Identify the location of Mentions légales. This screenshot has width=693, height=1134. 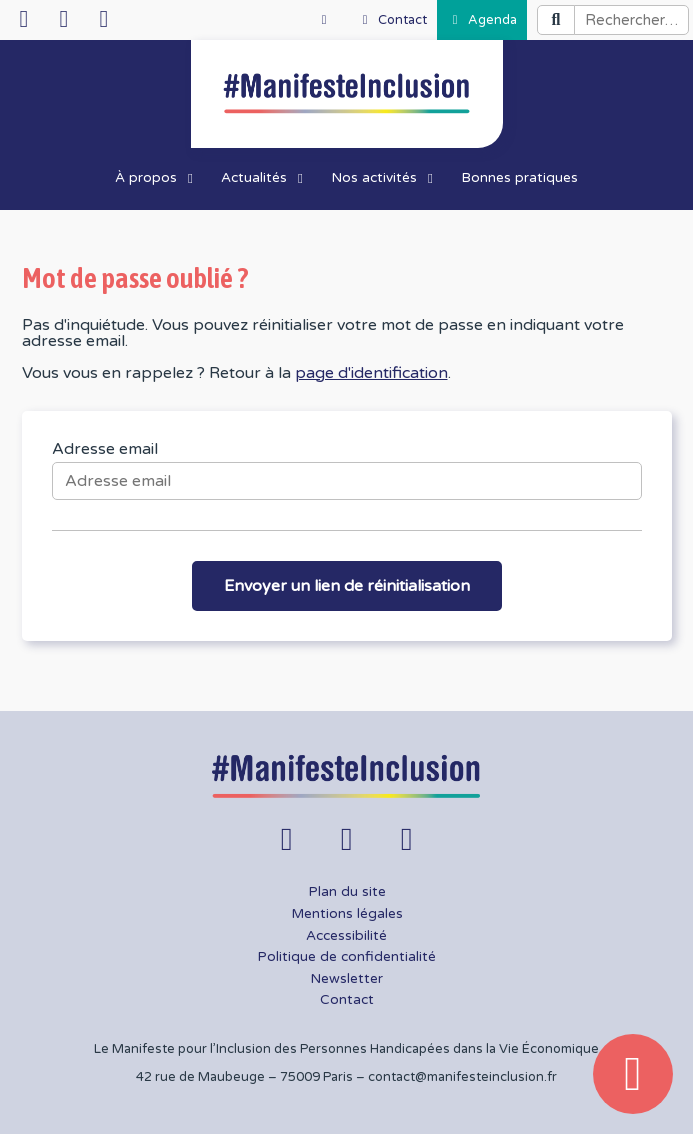
(347, 914).